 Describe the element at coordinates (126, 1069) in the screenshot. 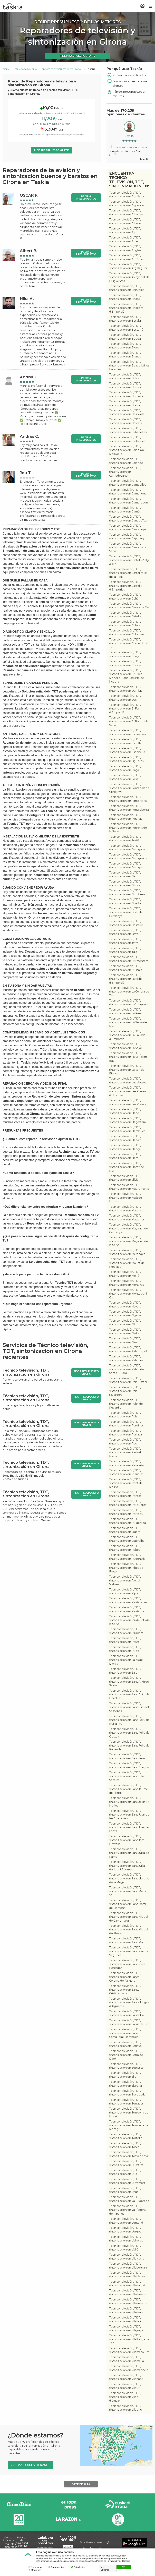

I see `Técnico televisión, TDT, sintonización en La Vall de Bianya` at that location.